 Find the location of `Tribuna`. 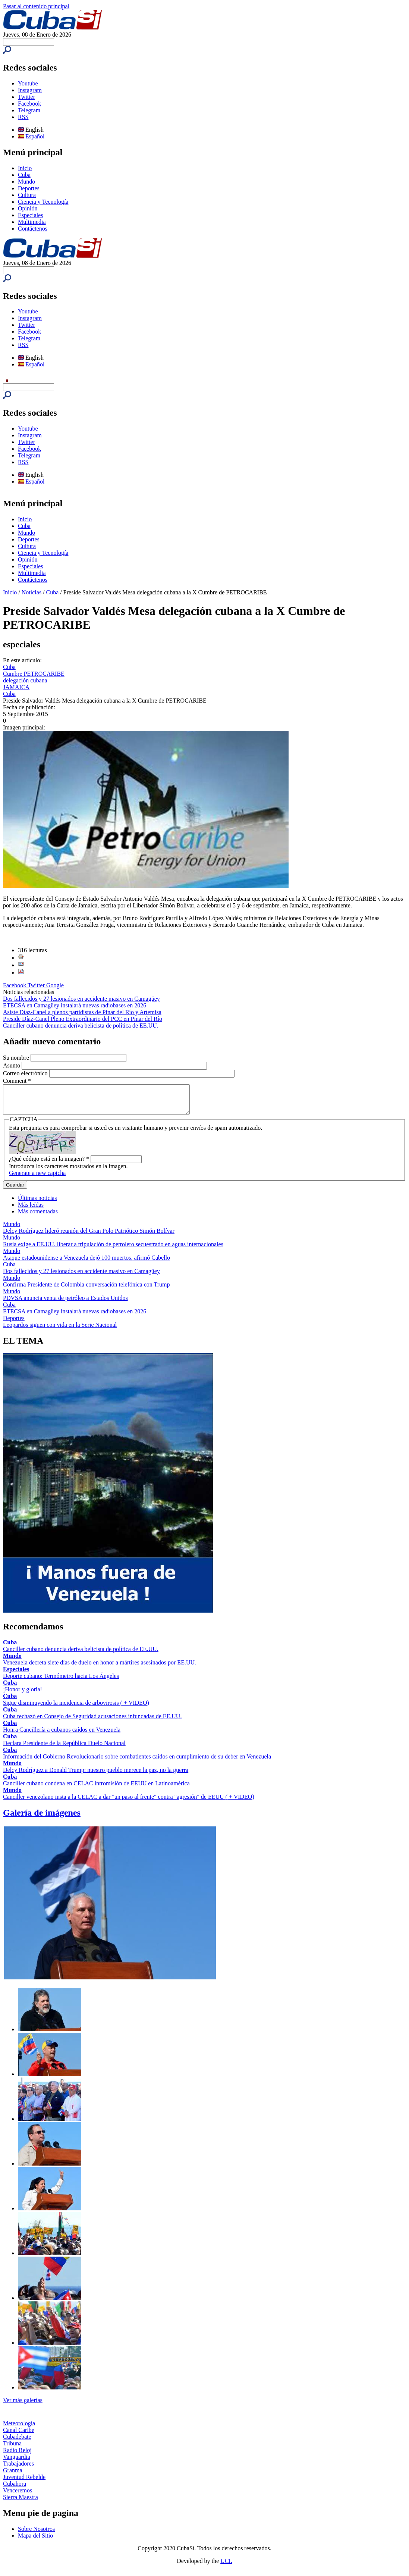

Tribuna is located at coordinates (12, 2449).